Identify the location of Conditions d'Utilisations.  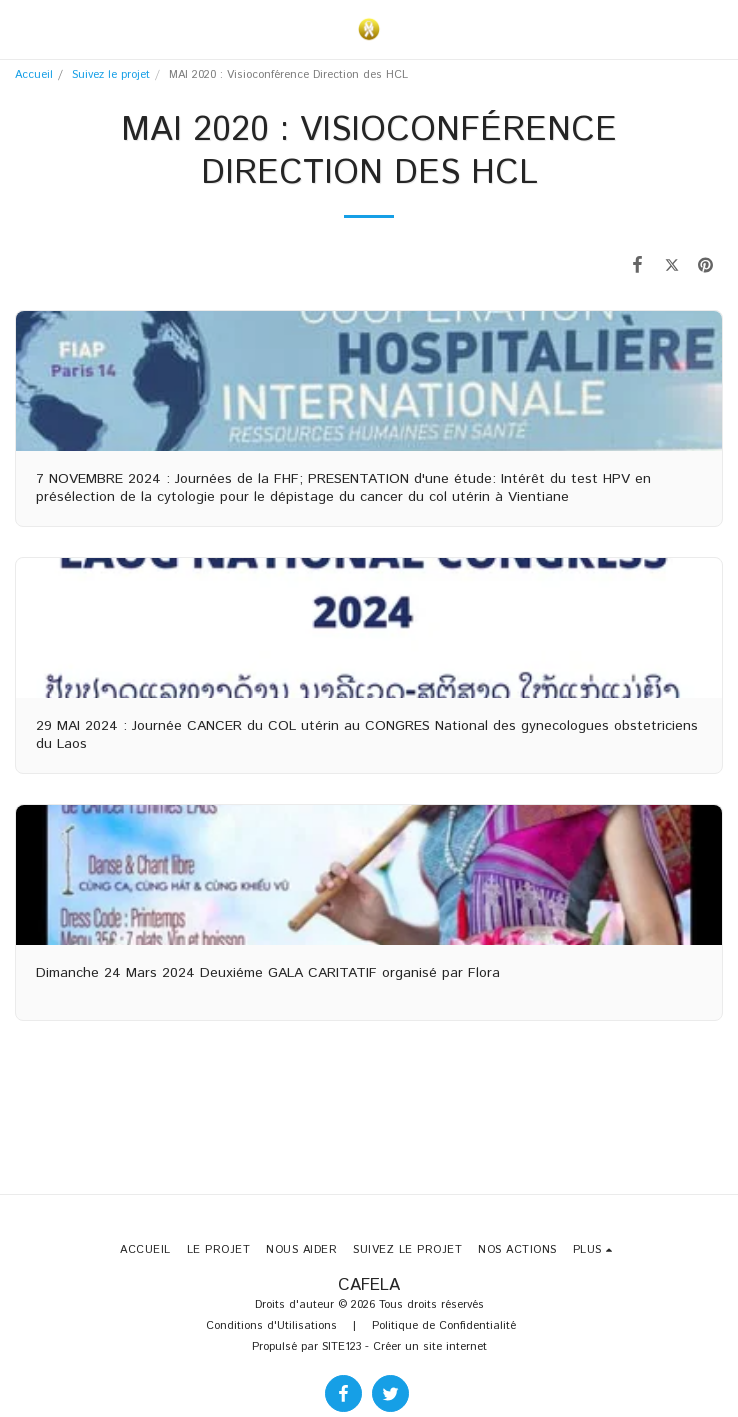
(271, 1326).